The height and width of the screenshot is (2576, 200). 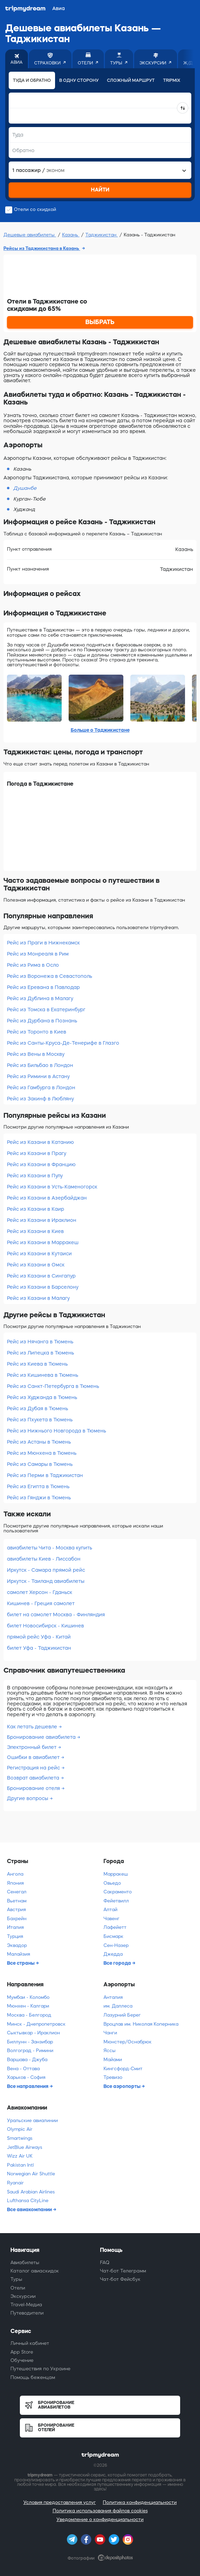 I want to click on Иркутск - Самара прямой рейс, so click(x=46, y=1570).